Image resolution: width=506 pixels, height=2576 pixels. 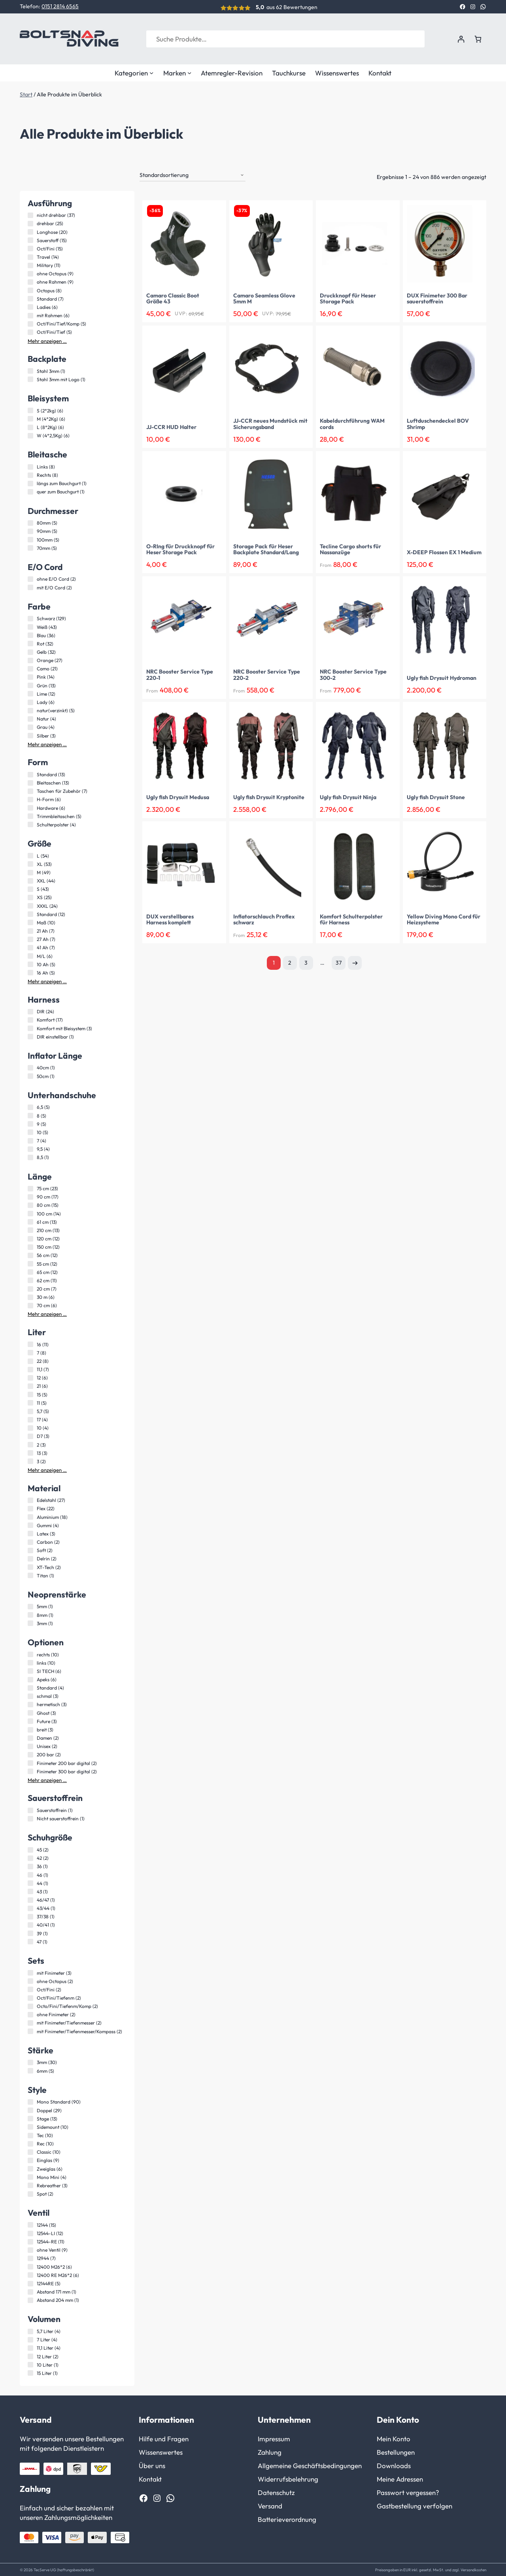 I want to click on [mit Finimeter/Tiefenmesser (2 Produkte)], so click(x=30, y=2022).